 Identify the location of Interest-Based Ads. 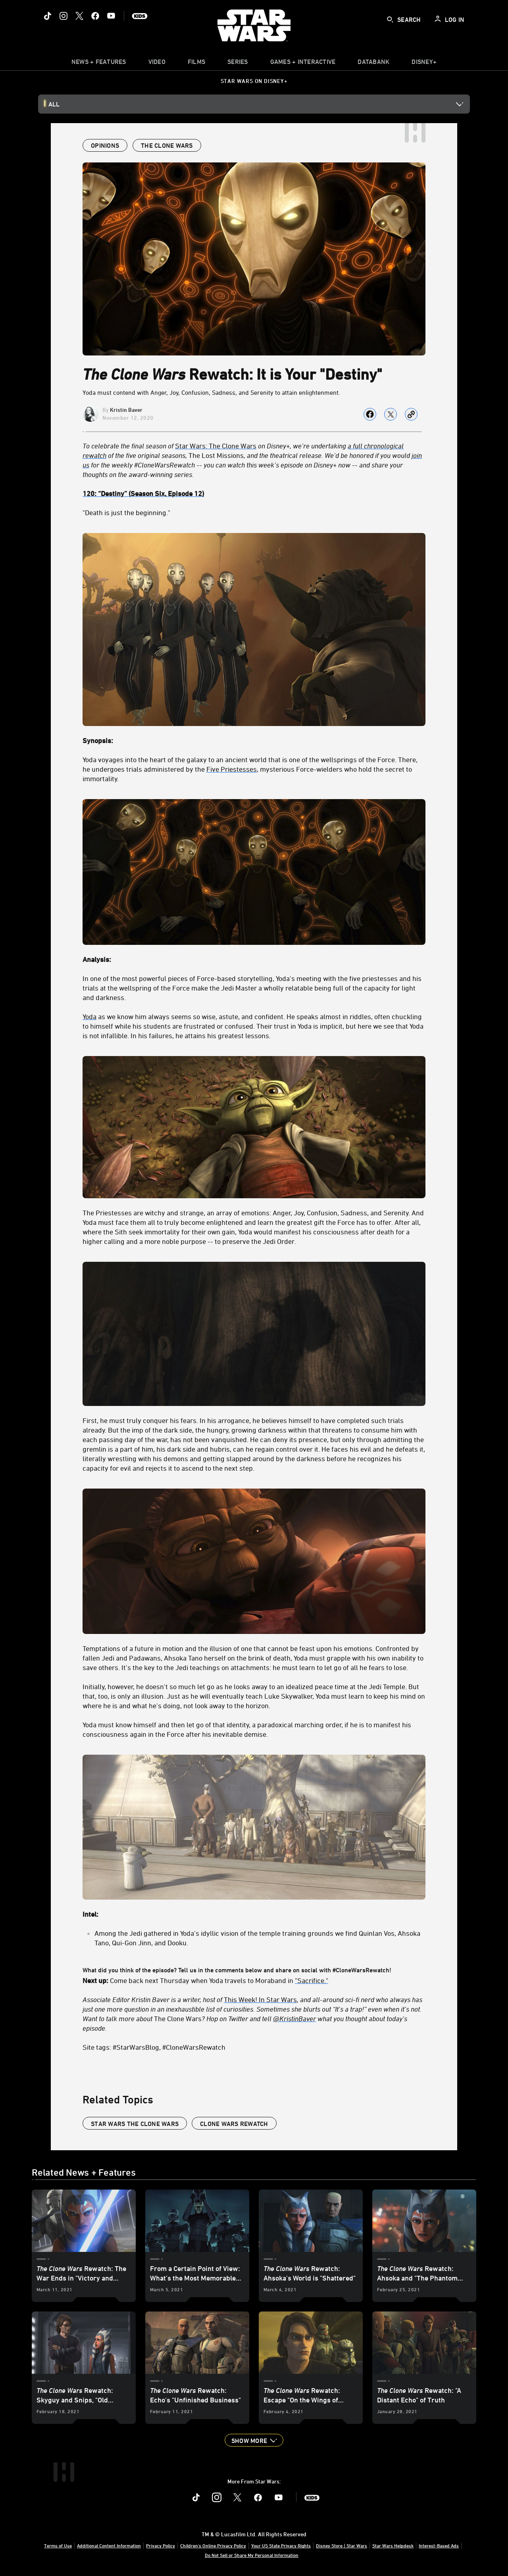
(439, 2545).